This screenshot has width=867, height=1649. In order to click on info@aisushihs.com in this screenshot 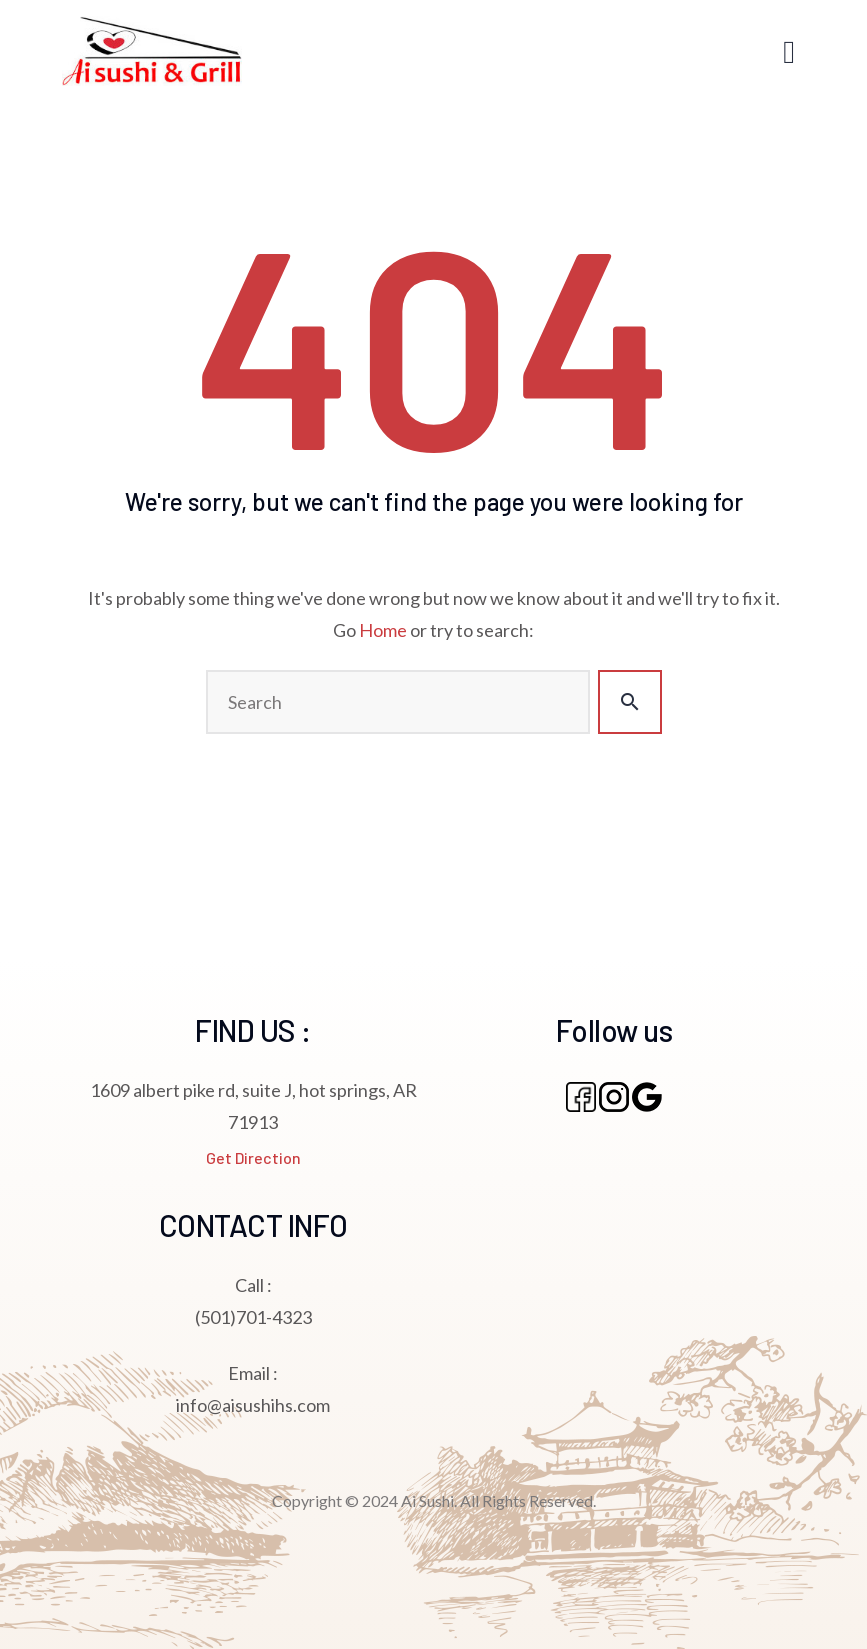, I will do `click(253, 1405)`.